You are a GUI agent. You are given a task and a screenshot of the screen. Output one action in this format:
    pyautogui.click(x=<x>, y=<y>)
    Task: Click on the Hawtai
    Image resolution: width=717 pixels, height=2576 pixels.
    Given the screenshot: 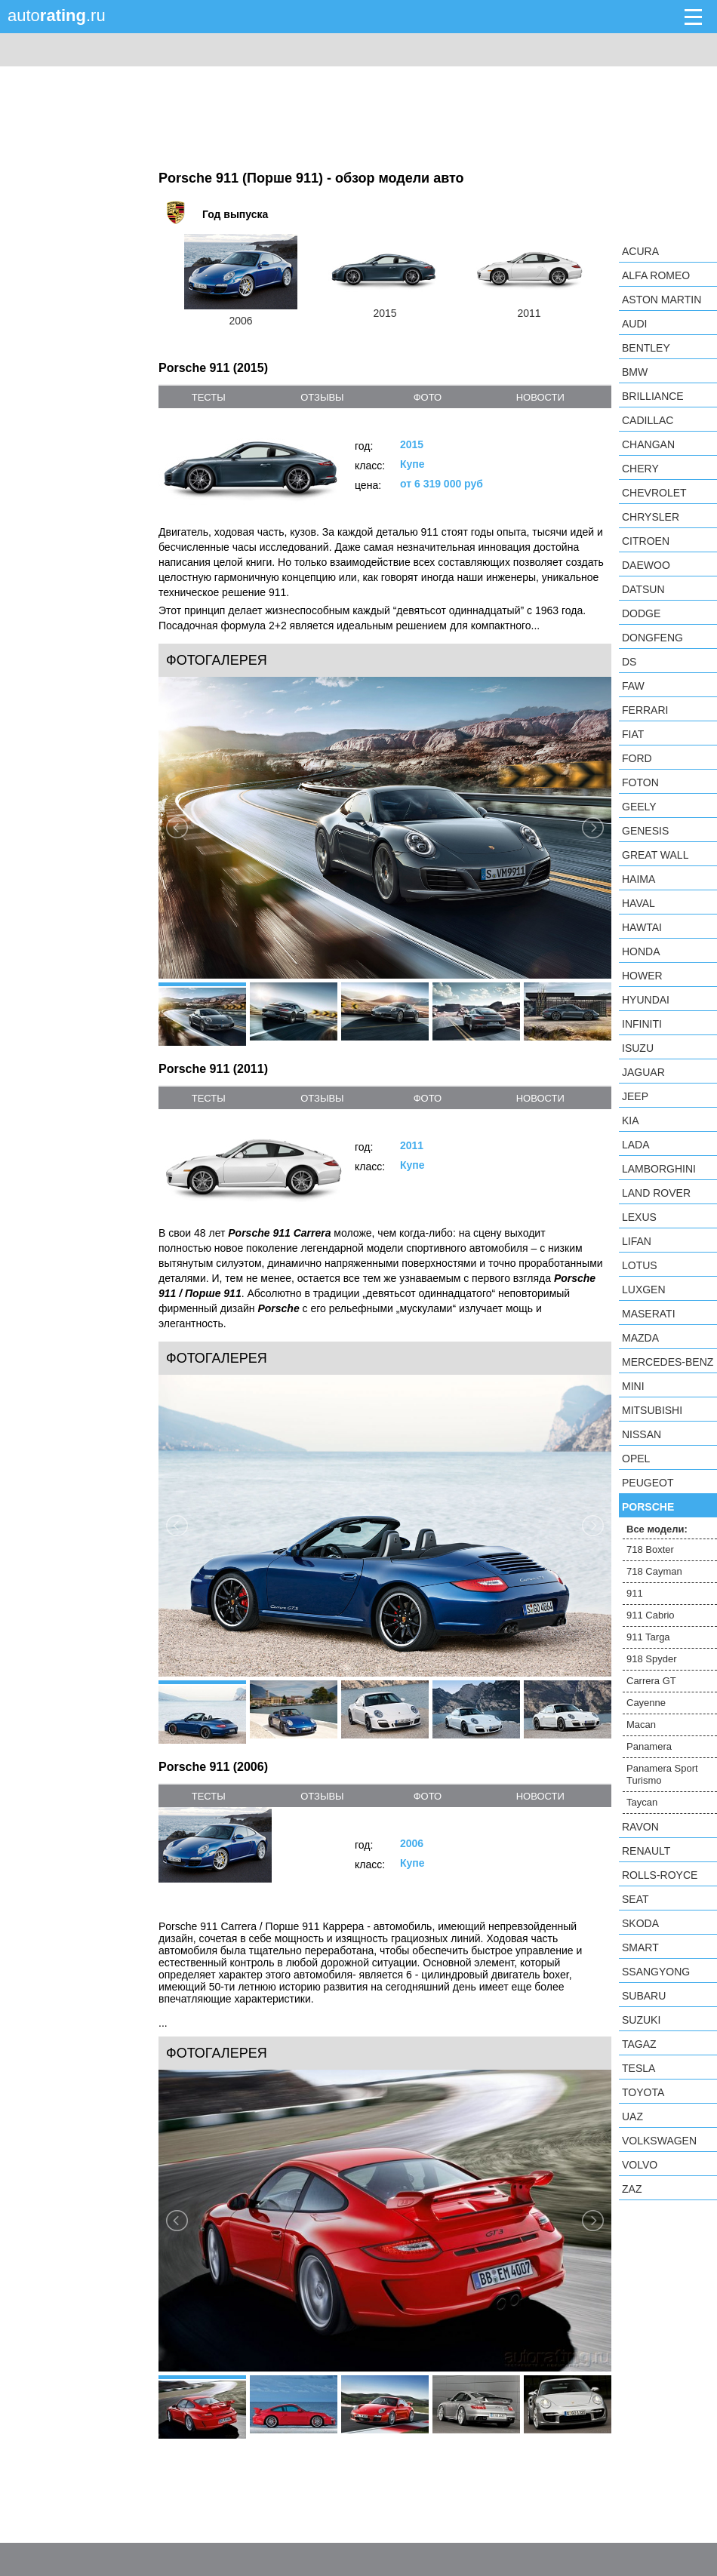 What is the action you would take?
    pyautogui.click(x=642, y=927)
    